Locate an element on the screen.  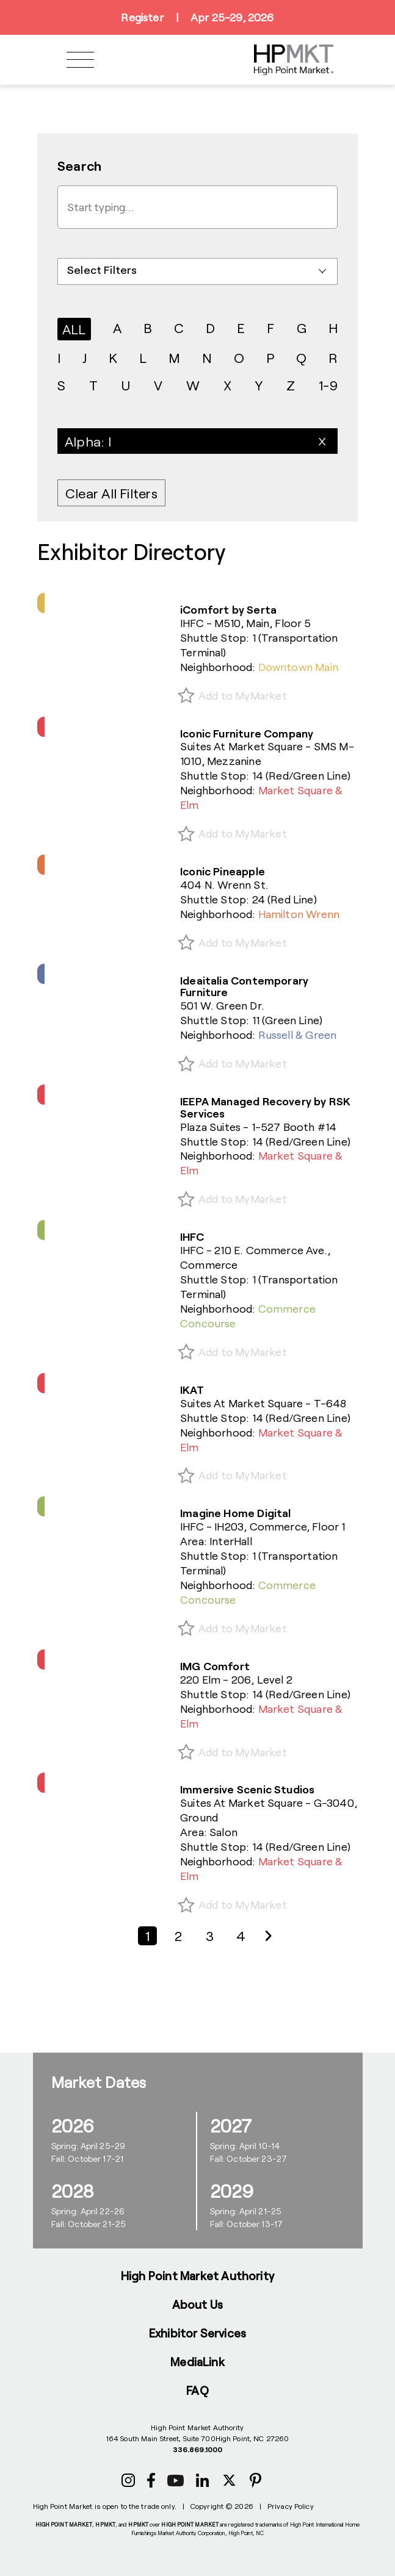
[Toggle navigation] is located at coordinates (80, 60).